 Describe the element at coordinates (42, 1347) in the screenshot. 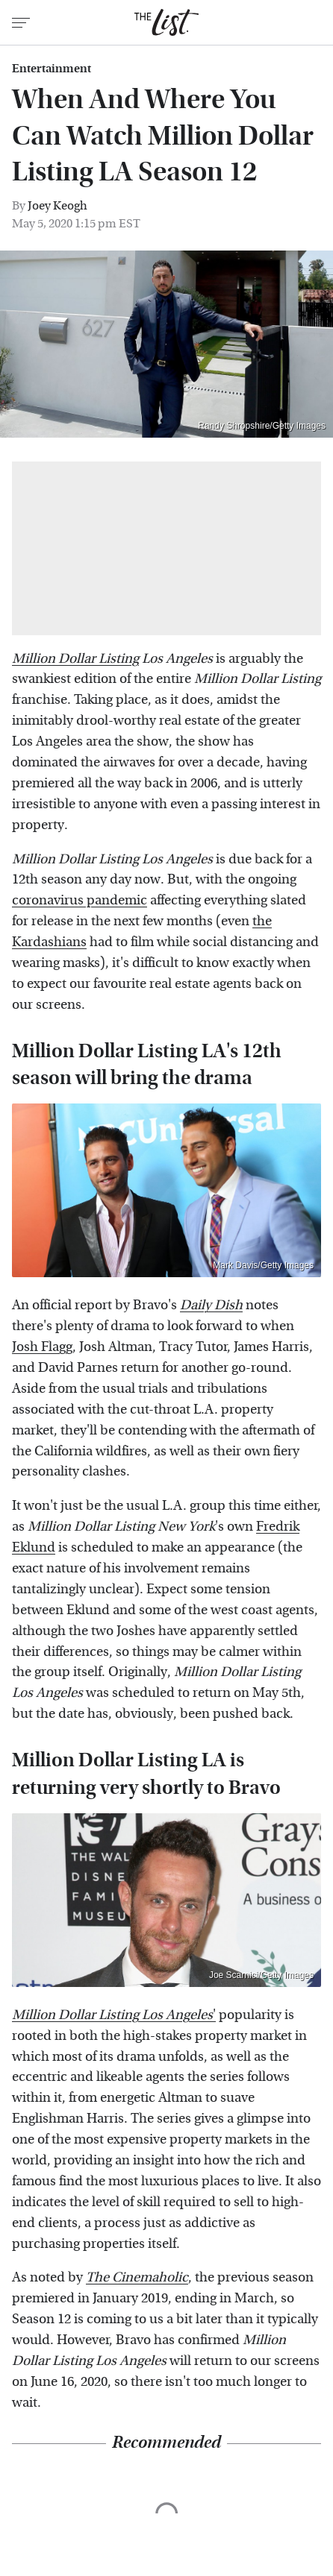

I see `Josh Flagg` at that location.